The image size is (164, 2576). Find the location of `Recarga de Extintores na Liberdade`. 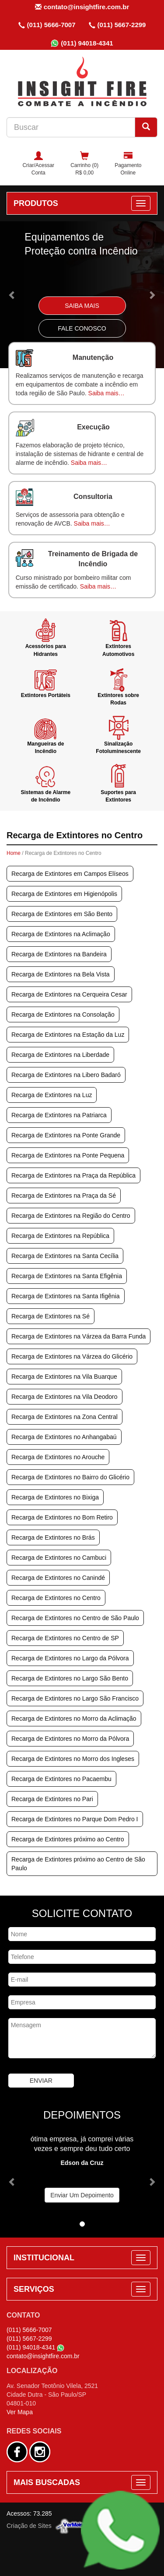

Recarga de Extintores na Liberdade is located at coordinates (60, 1054).